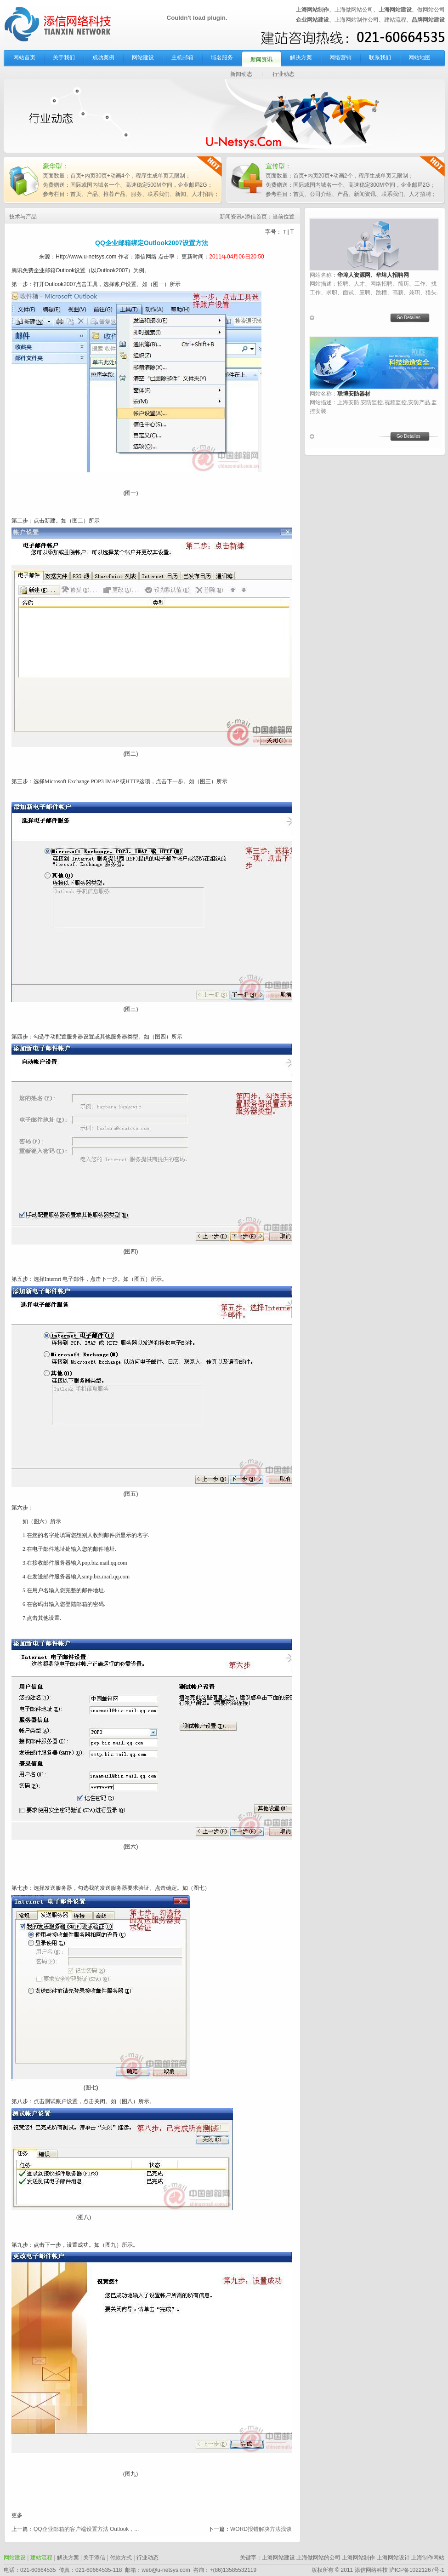  Describe the element at coordinates (222, 57) in the screenshot. I see `域名服务` at that location.